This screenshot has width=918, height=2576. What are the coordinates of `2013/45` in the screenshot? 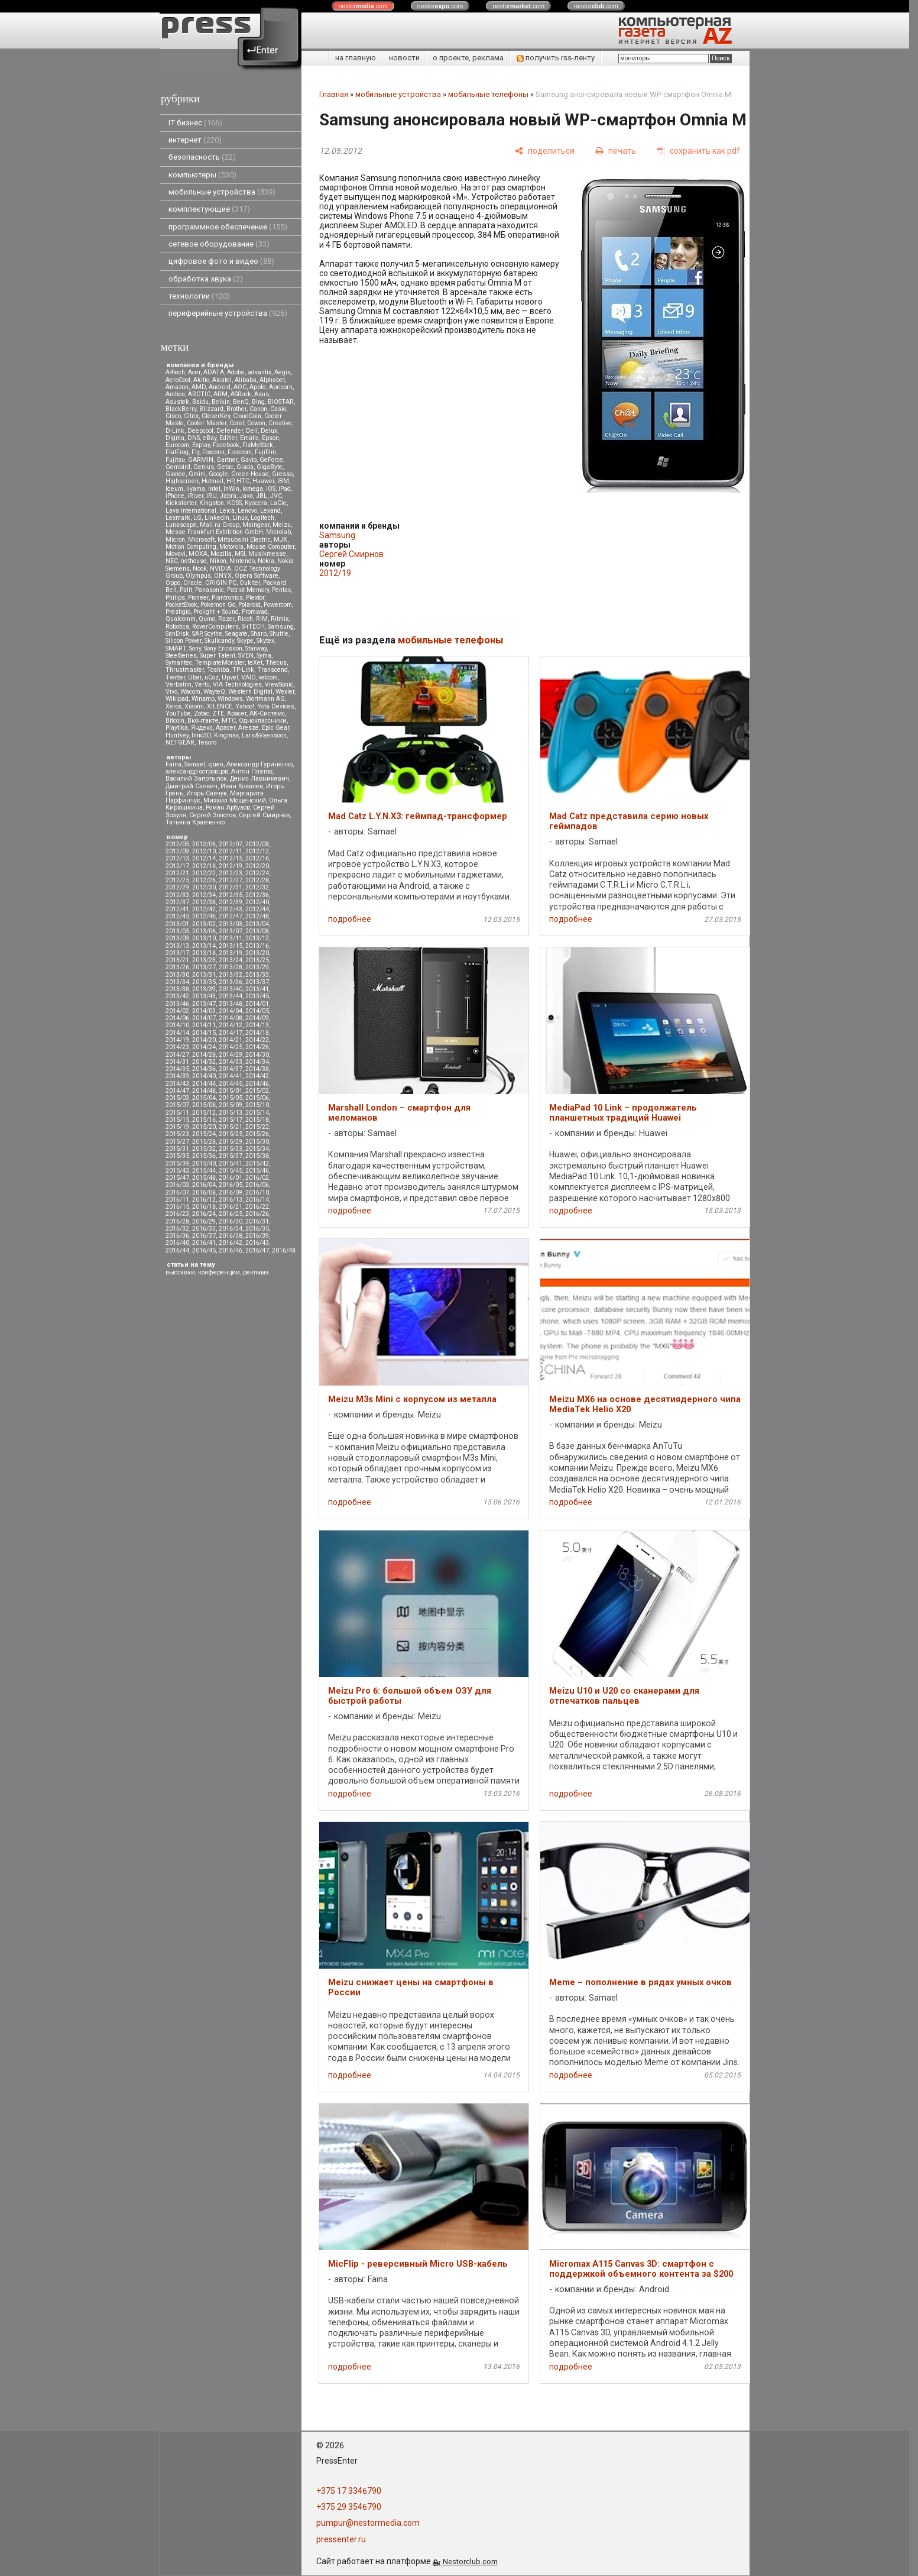 It's located at (257, 996).